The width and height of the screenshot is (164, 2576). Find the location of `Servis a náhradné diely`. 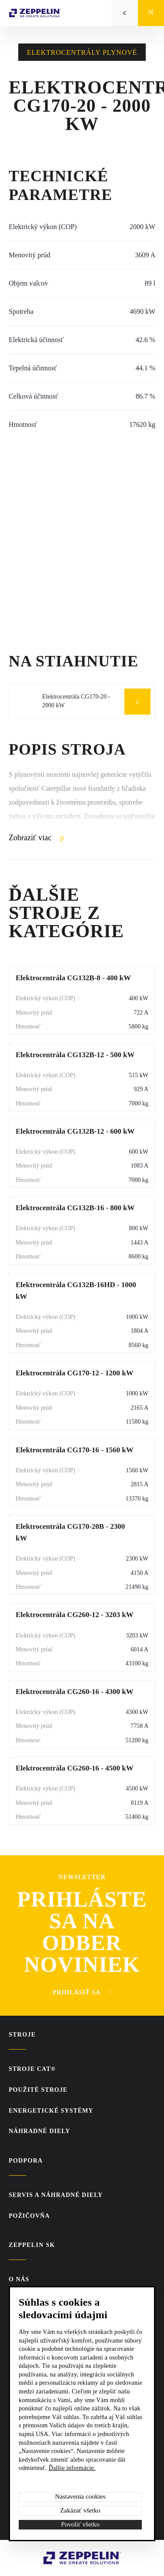

Servis a náhradné diely is located at coordinates (56, 2195).